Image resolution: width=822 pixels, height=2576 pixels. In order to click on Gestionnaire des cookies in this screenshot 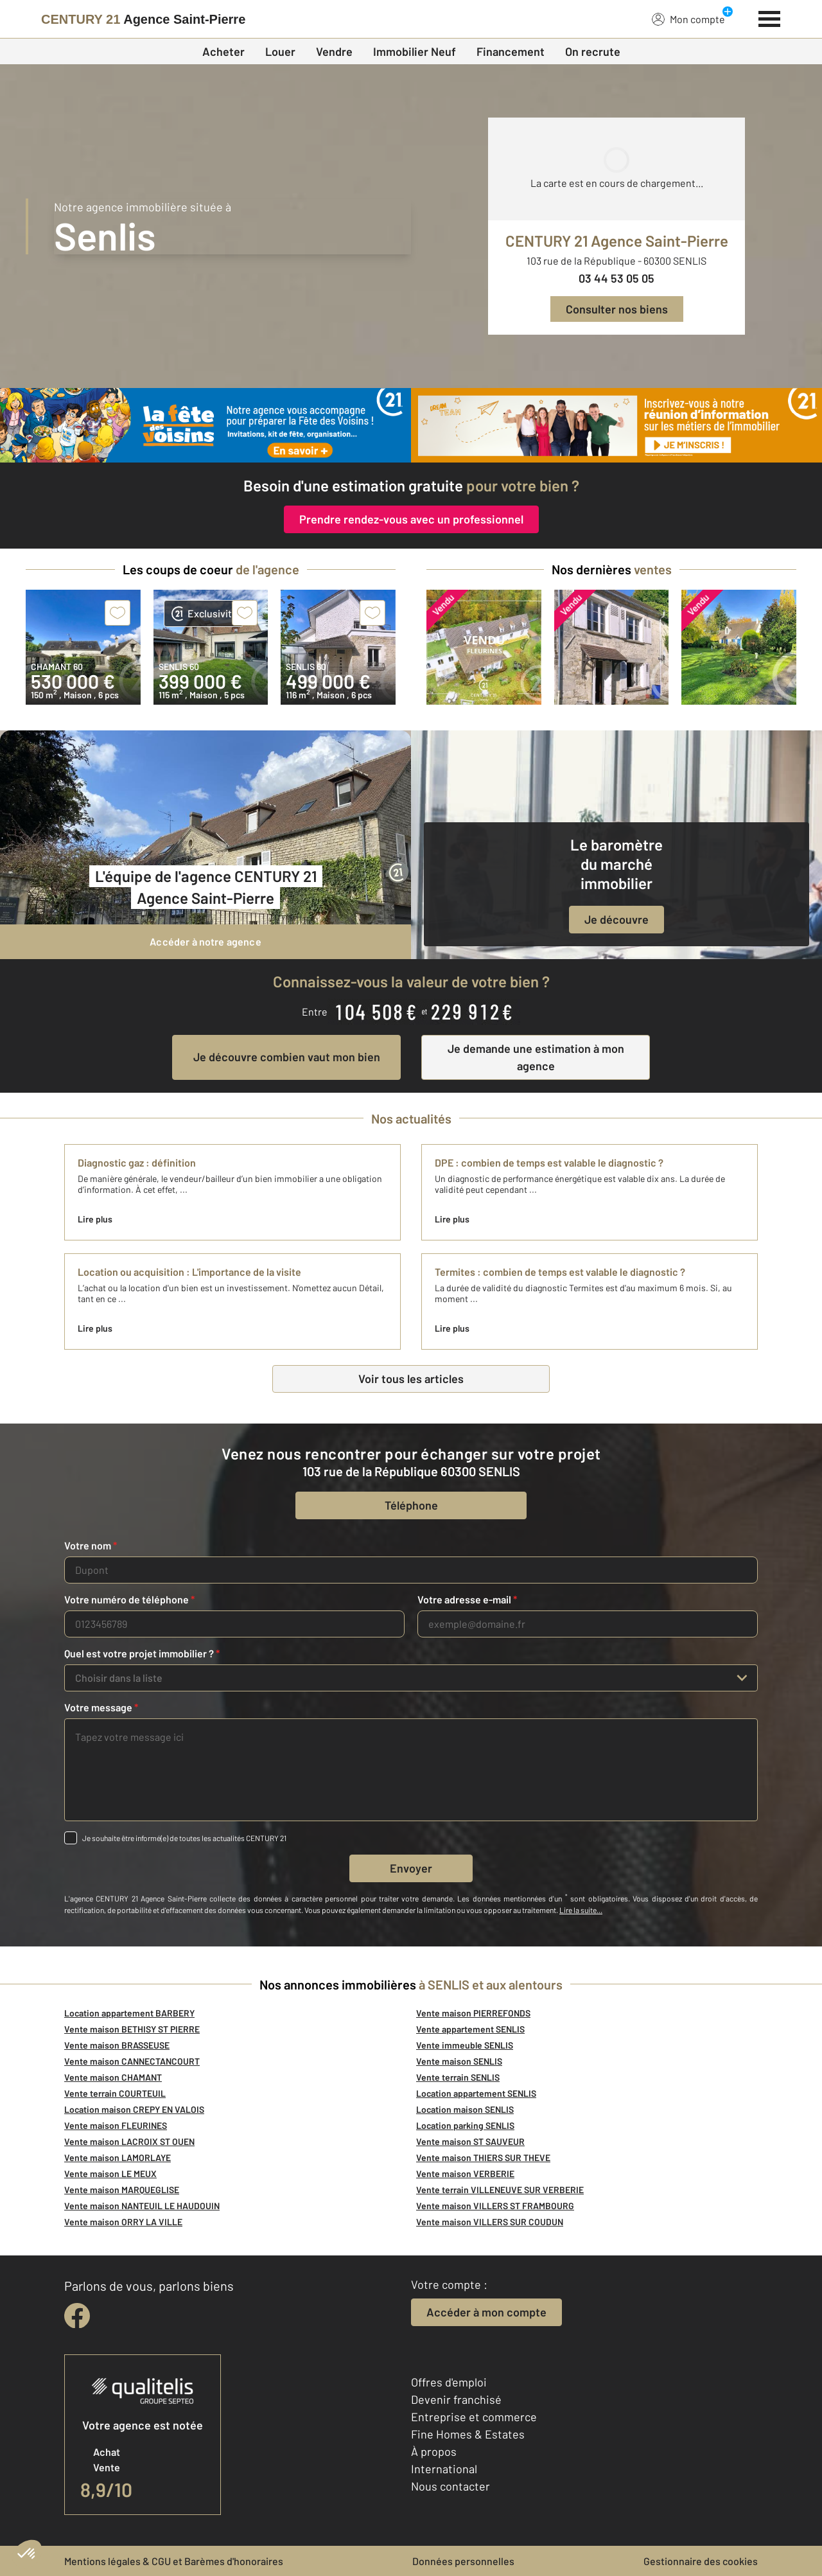, I will do `click(700, 2561)`.